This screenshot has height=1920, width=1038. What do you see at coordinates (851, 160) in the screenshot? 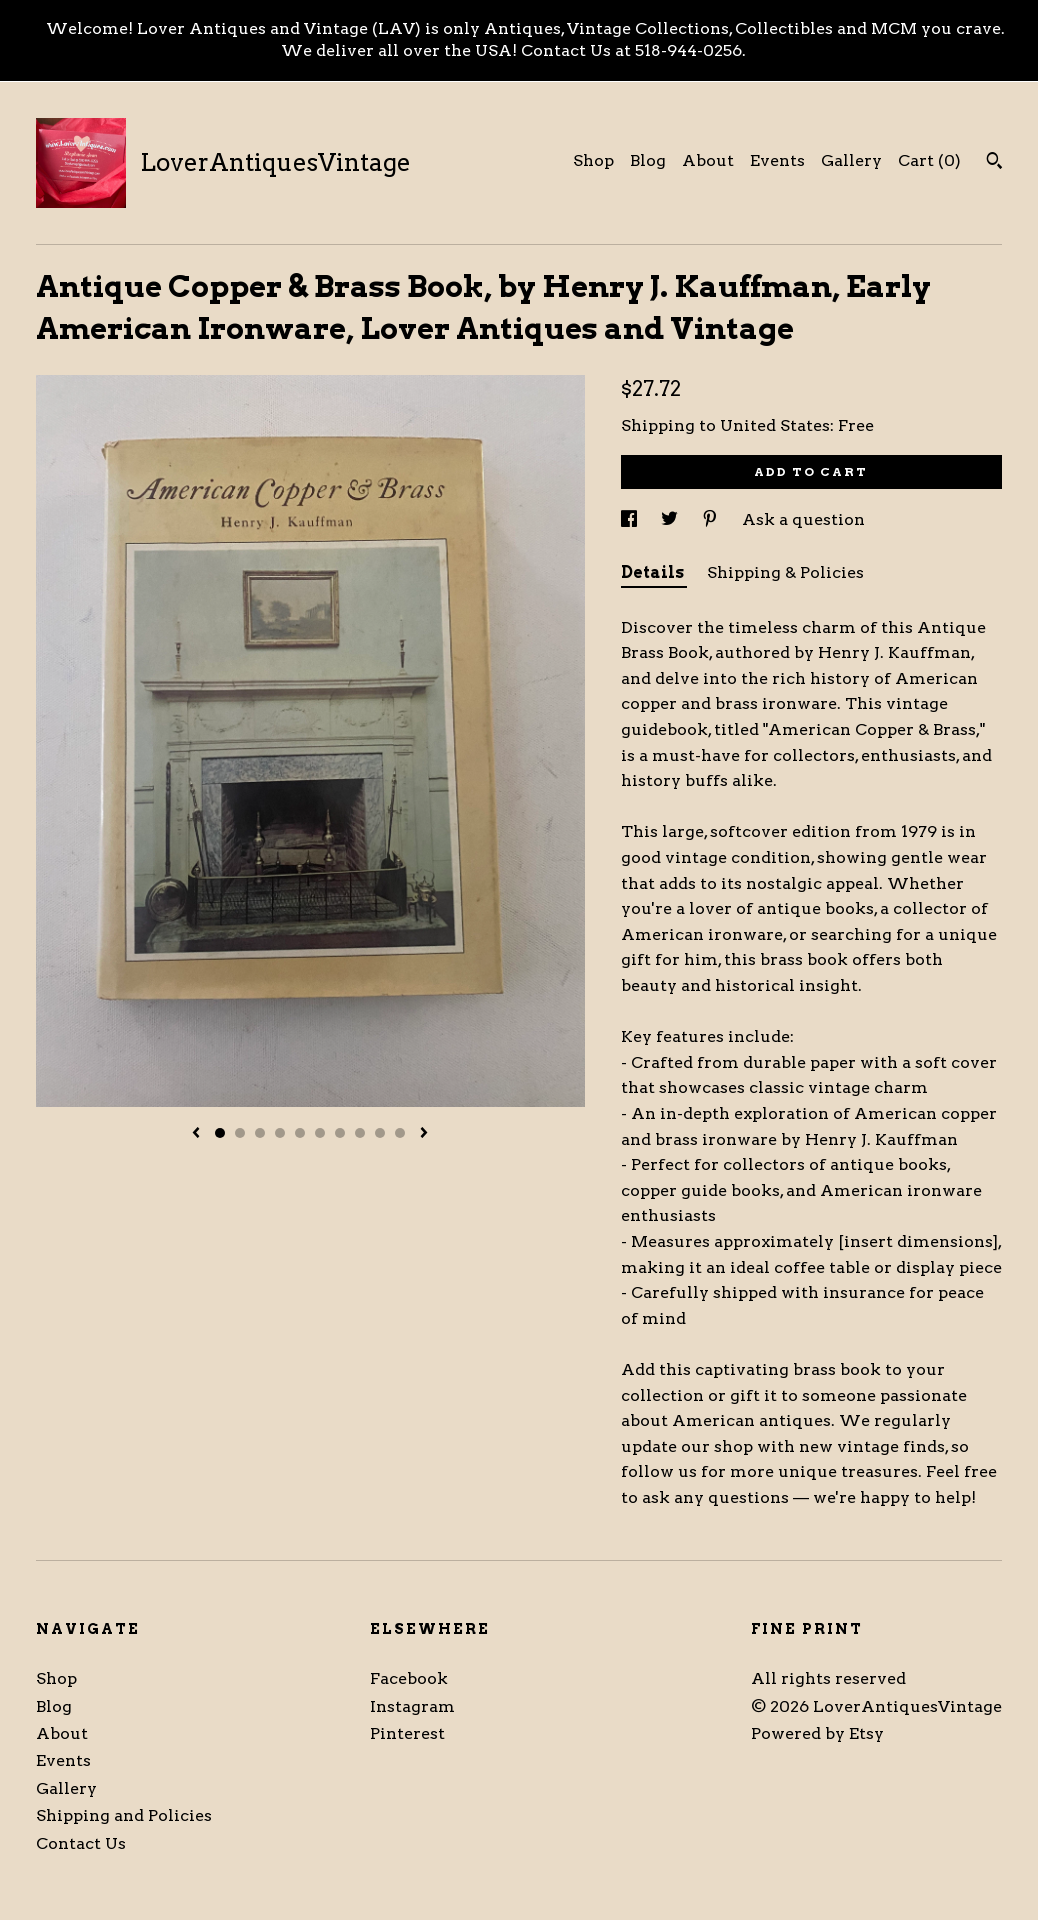
I see `Gallery` at bounding box center [851, 160].